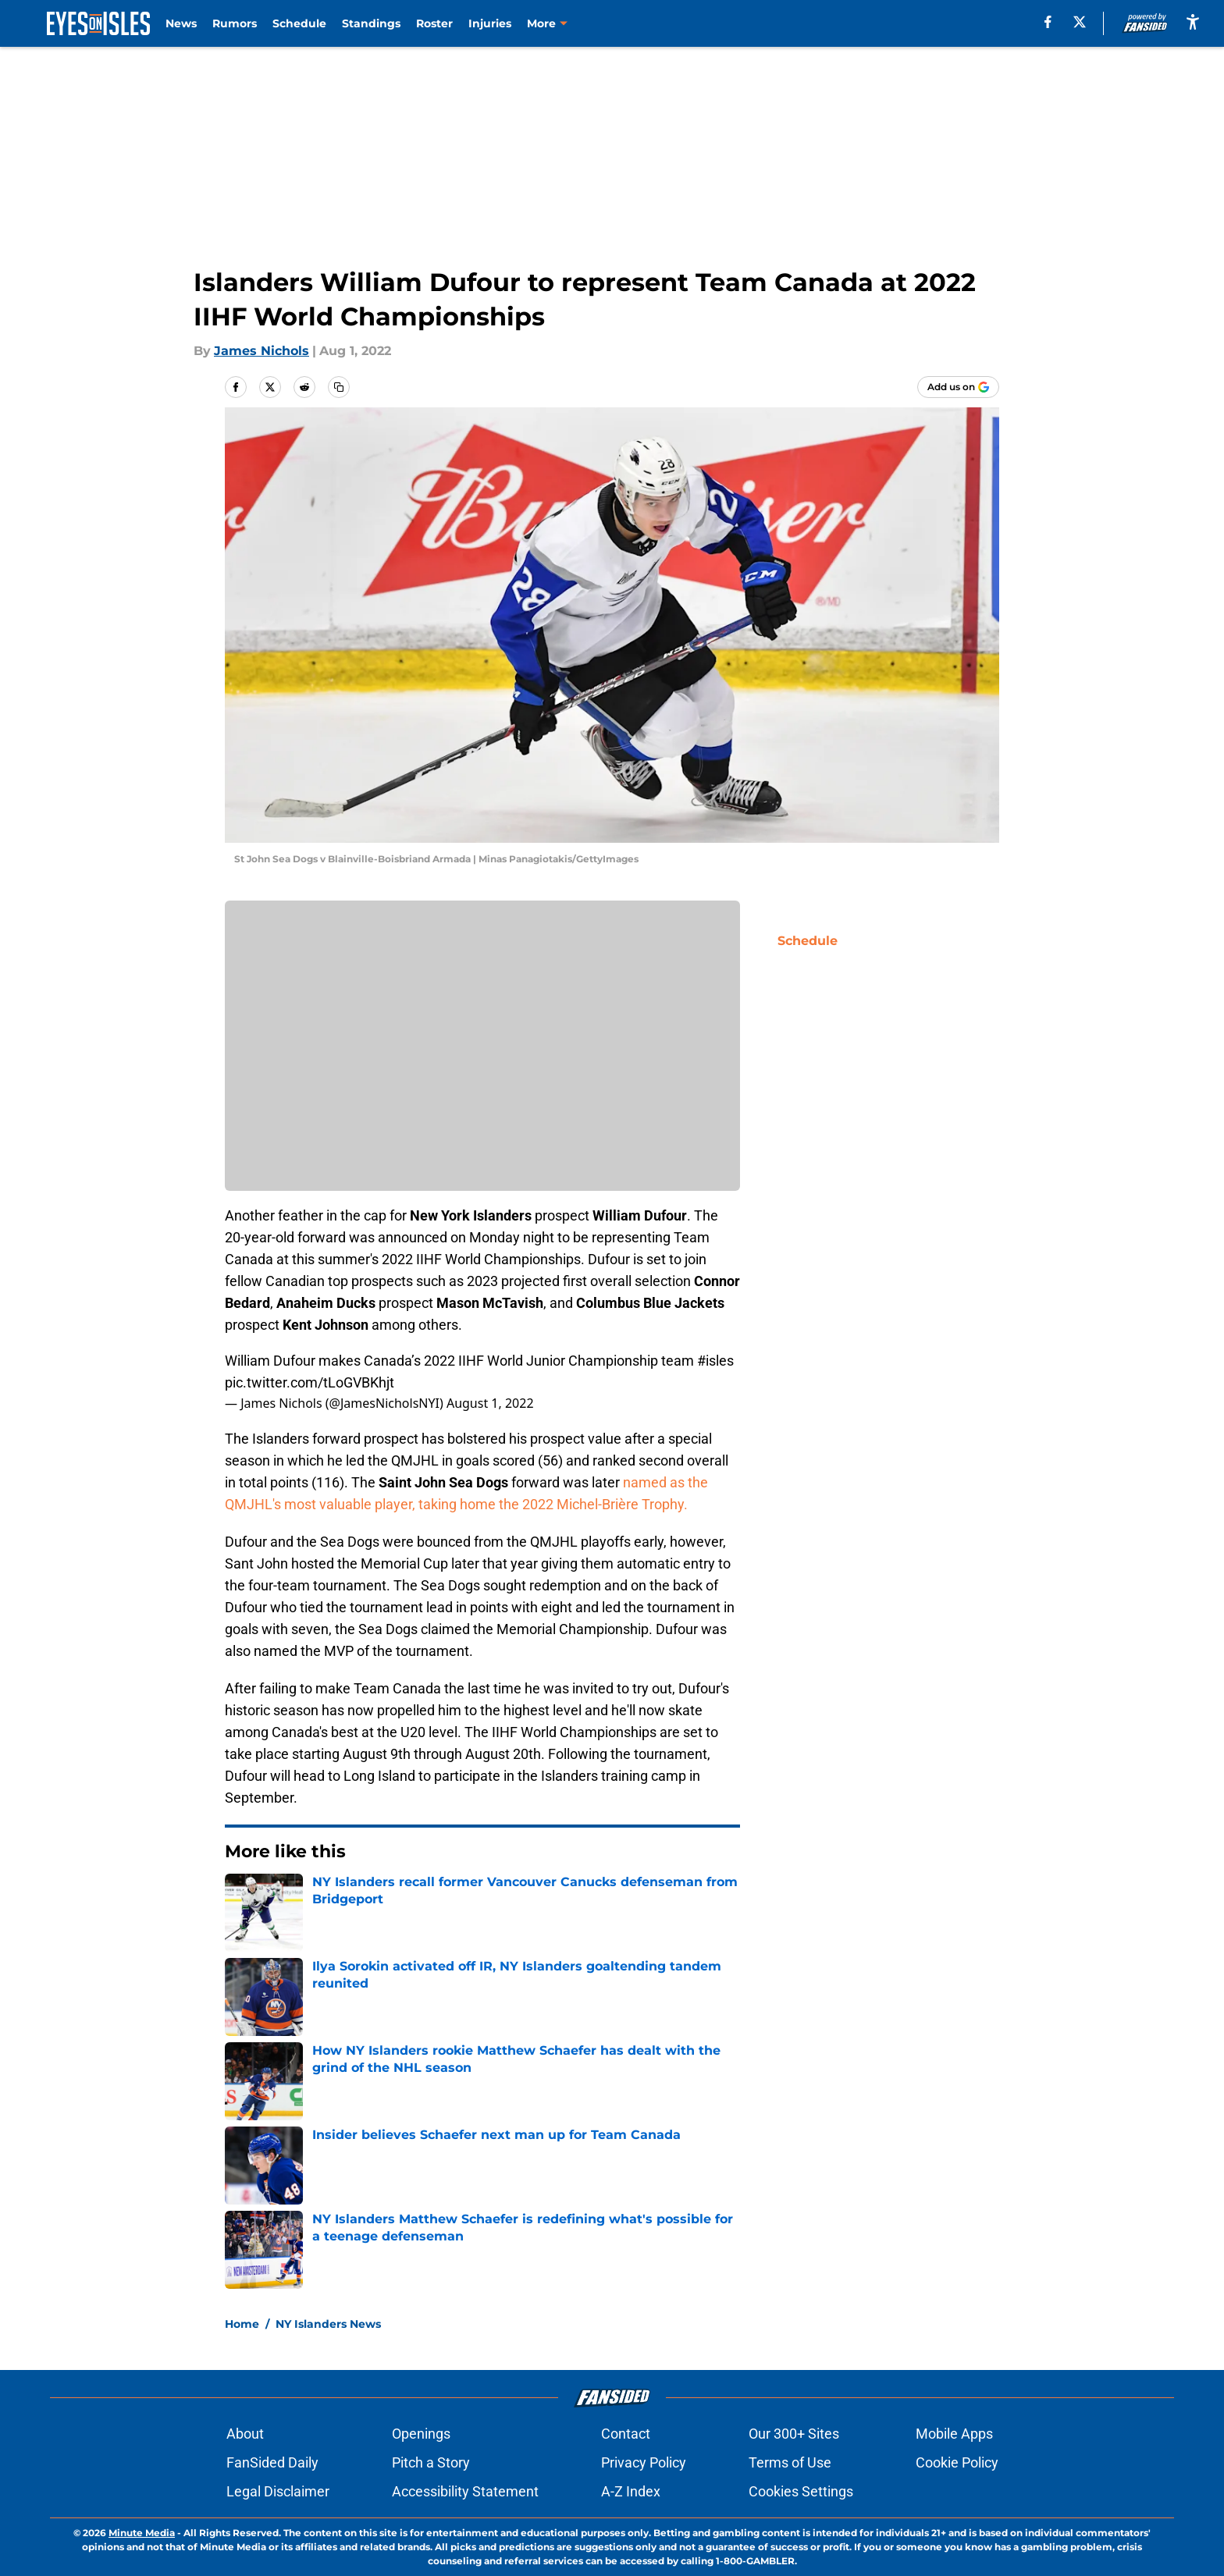  What do you see at coordinates (643, 2462) in the screenshot?
I see `Privacy Policy` at bounding box center [643, 2462].